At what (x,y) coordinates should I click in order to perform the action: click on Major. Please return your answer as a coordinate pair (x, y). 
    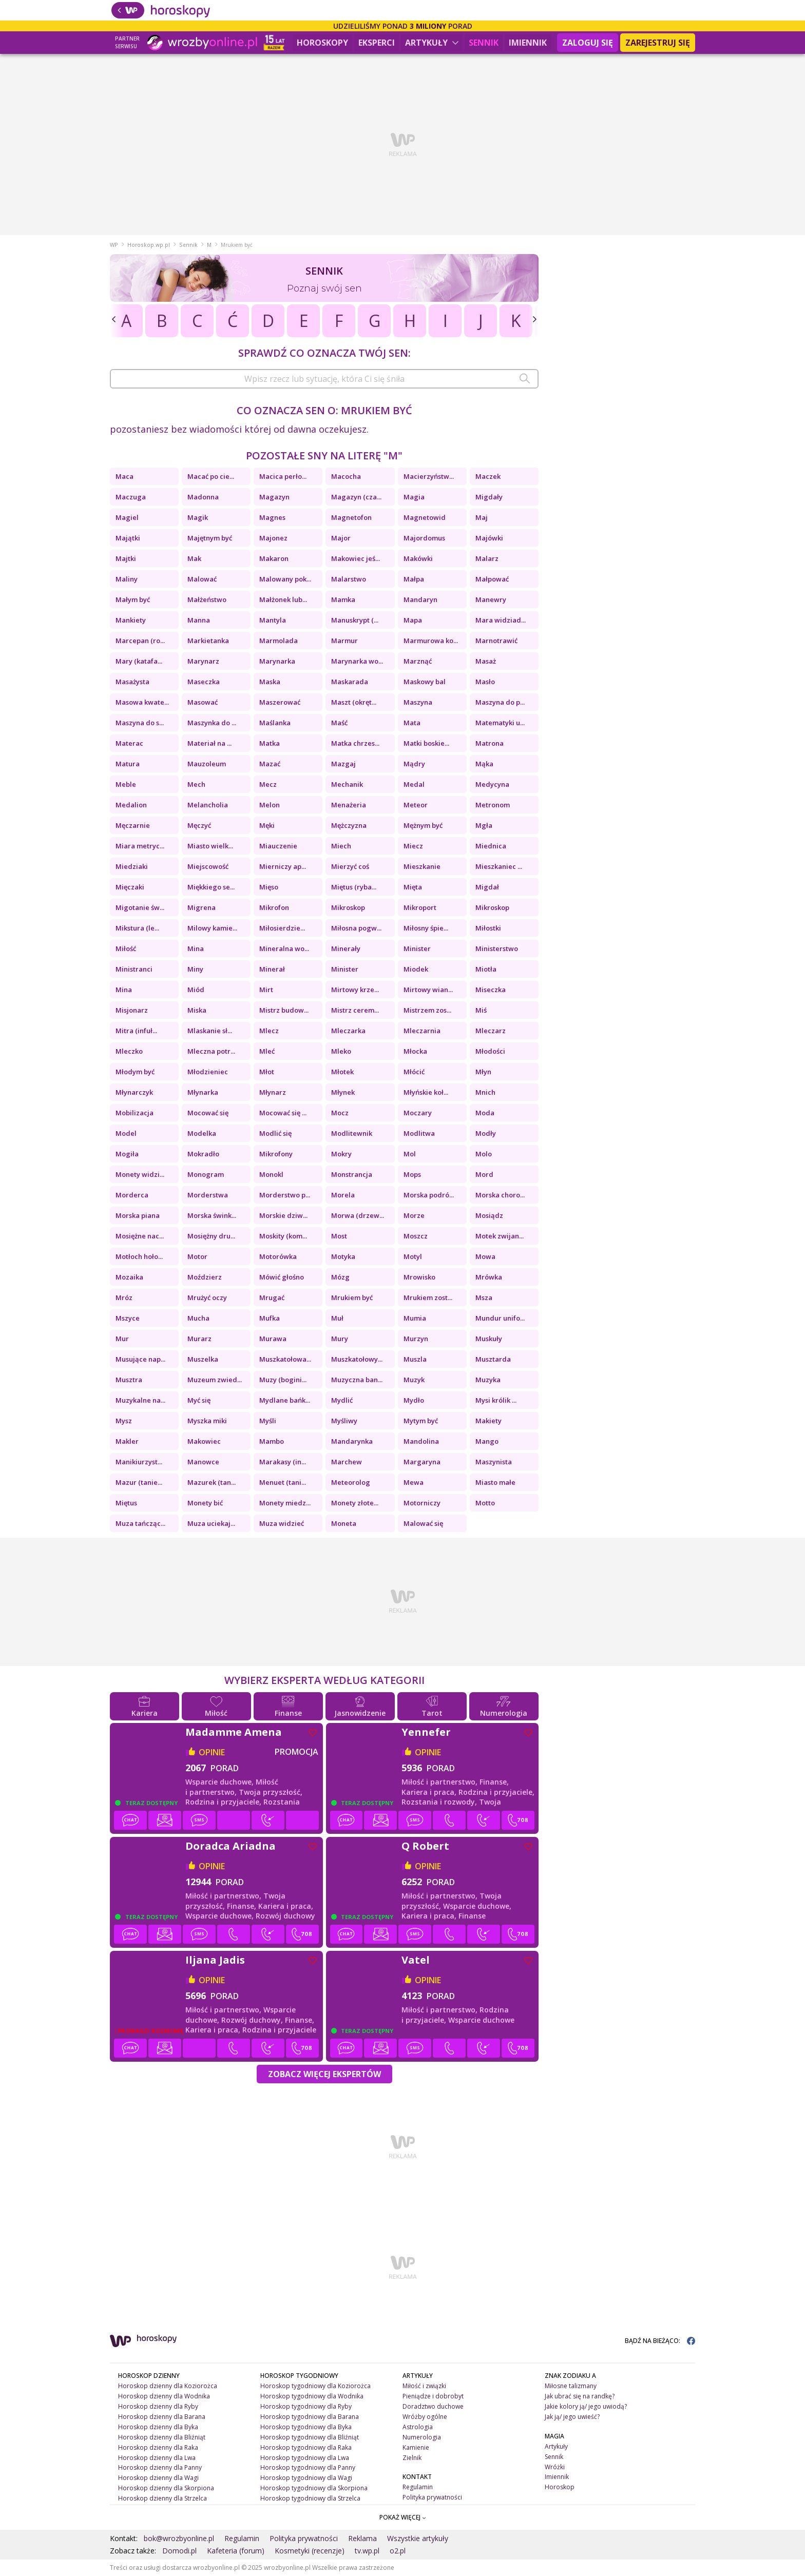
    Looking at the image, I should click on (341, 538).